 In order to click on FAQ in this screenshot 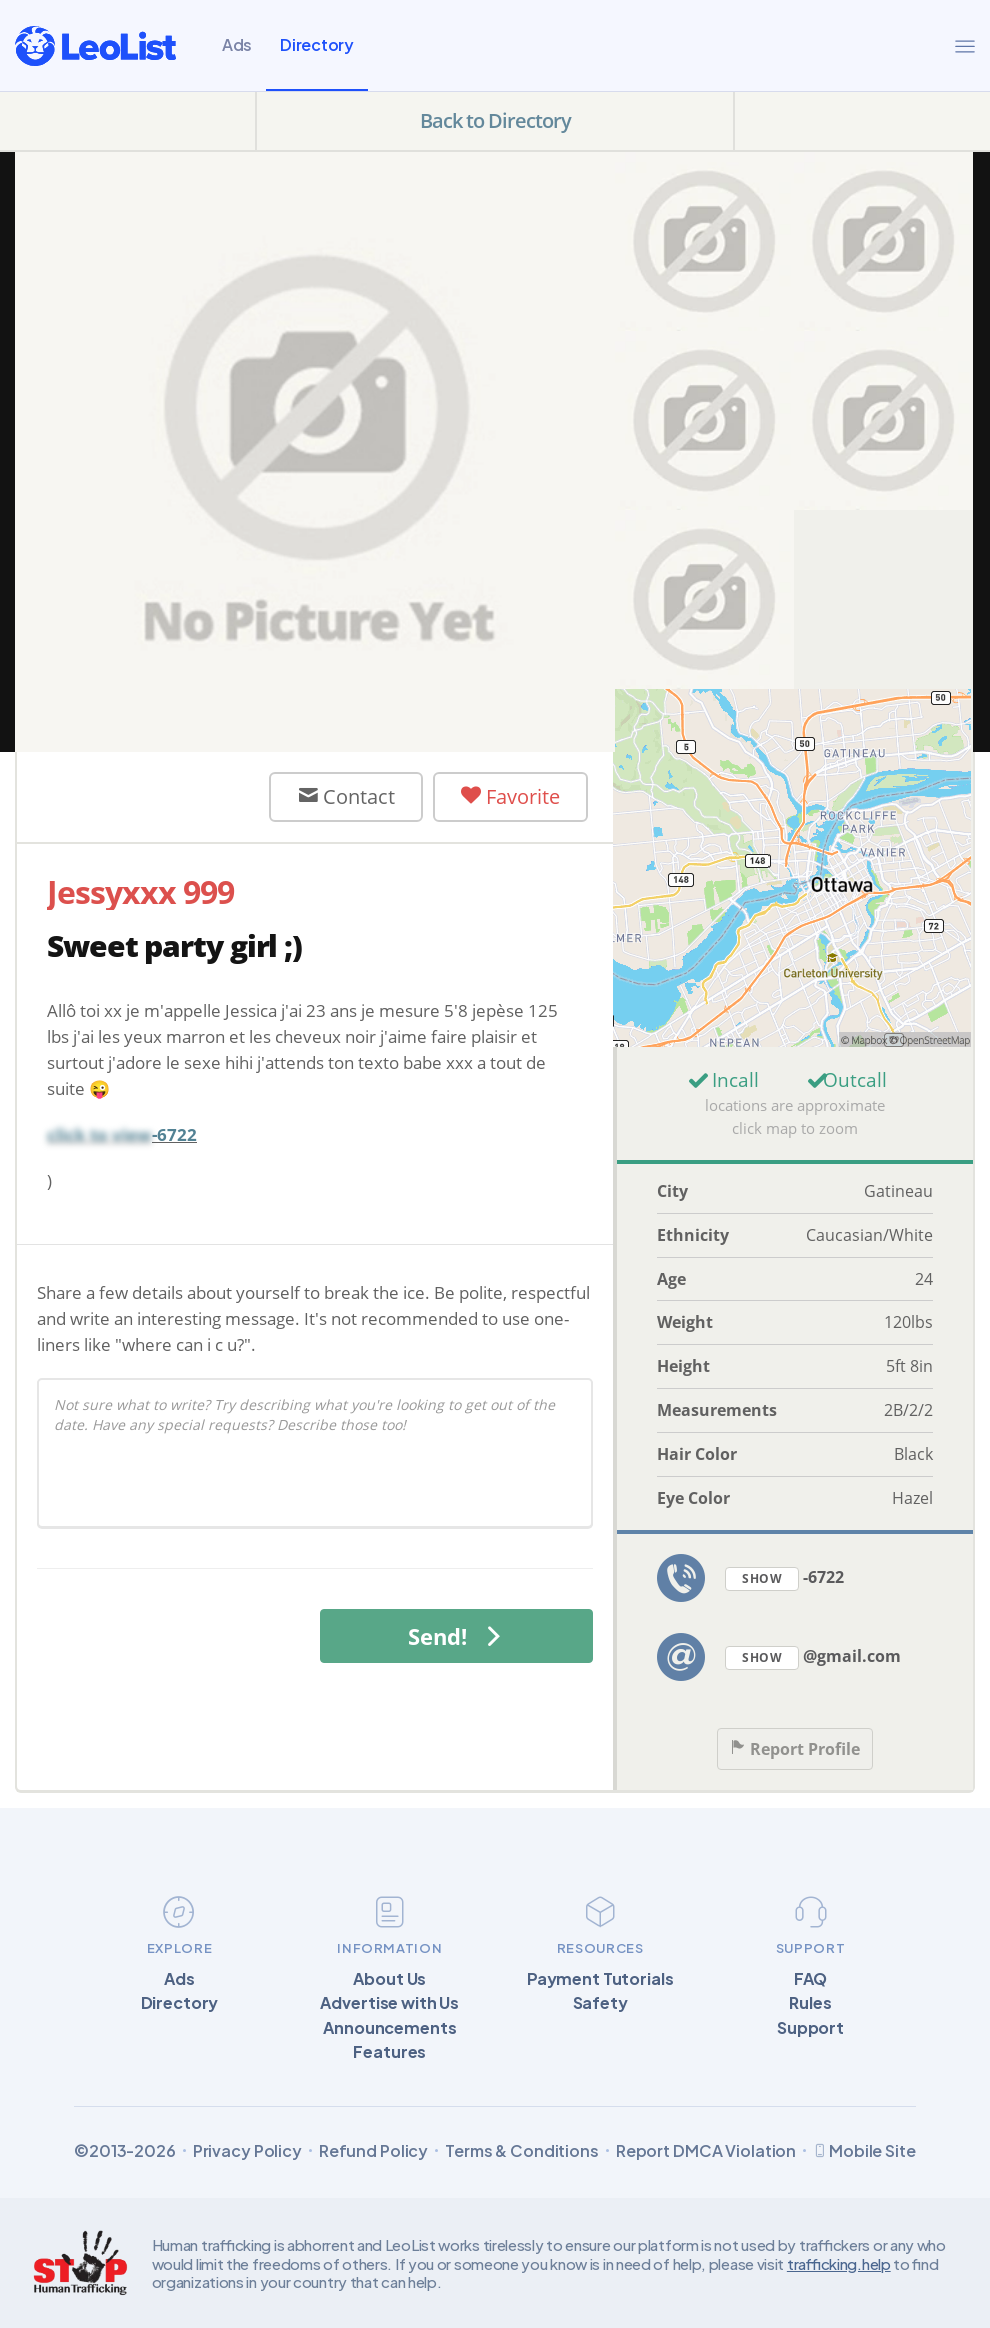, I will do `click(811, 1979)`.